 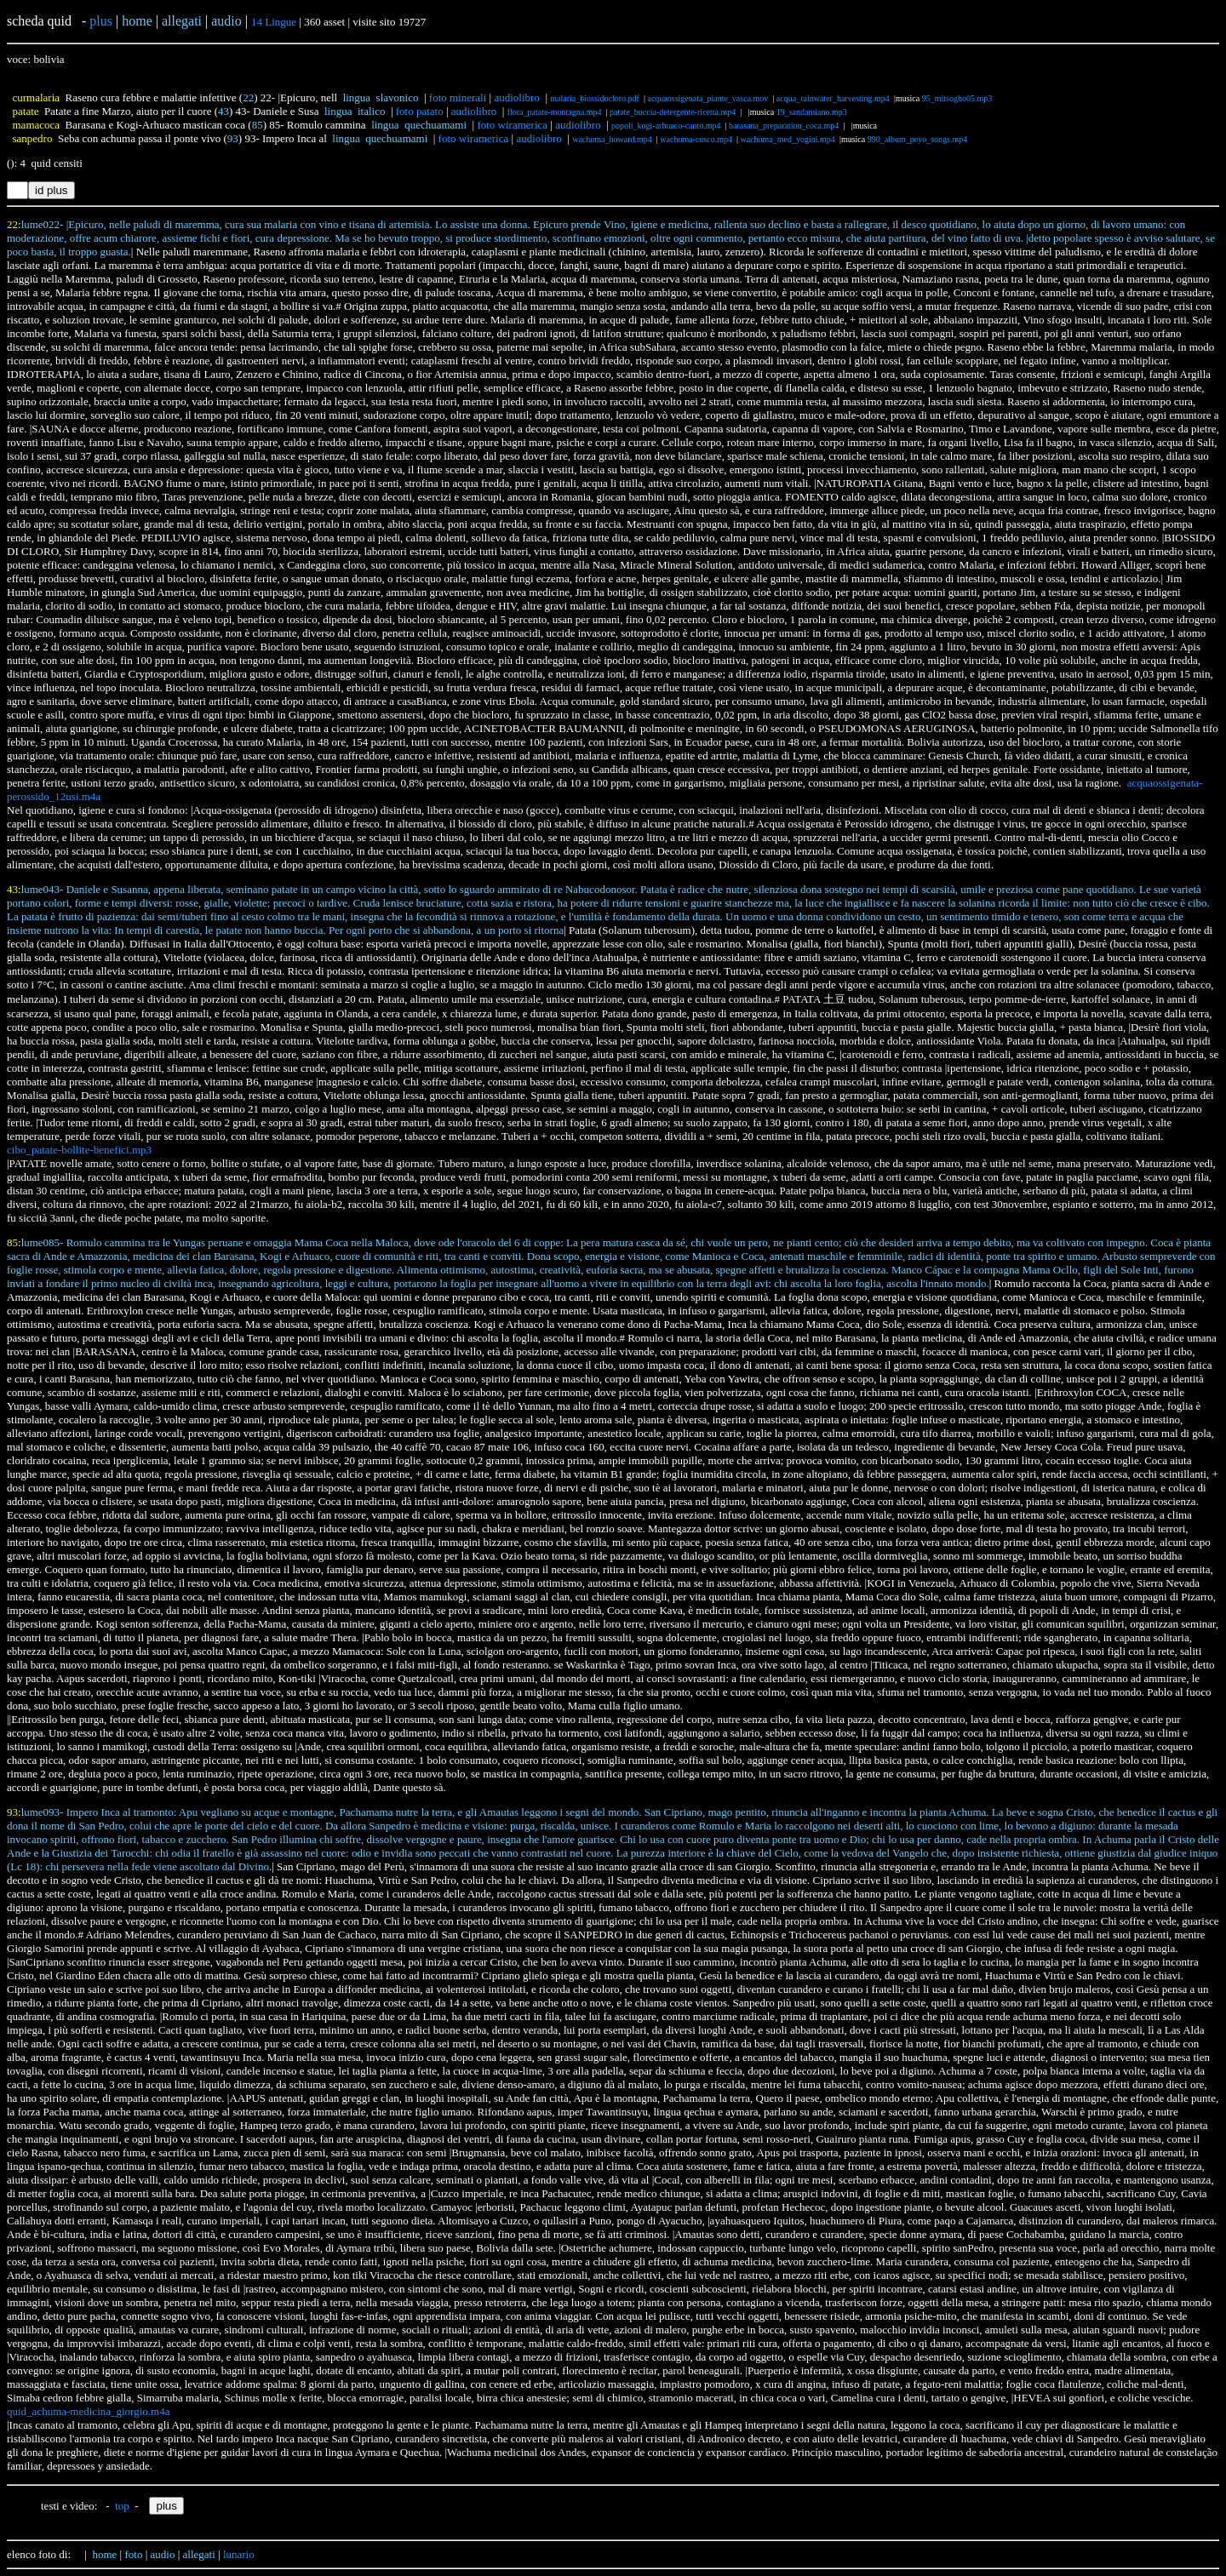 What do you see at coordinates (612, 139) in the screenshot?
I see `wachuma_howard.mp4` at bounding box center [612, 139].